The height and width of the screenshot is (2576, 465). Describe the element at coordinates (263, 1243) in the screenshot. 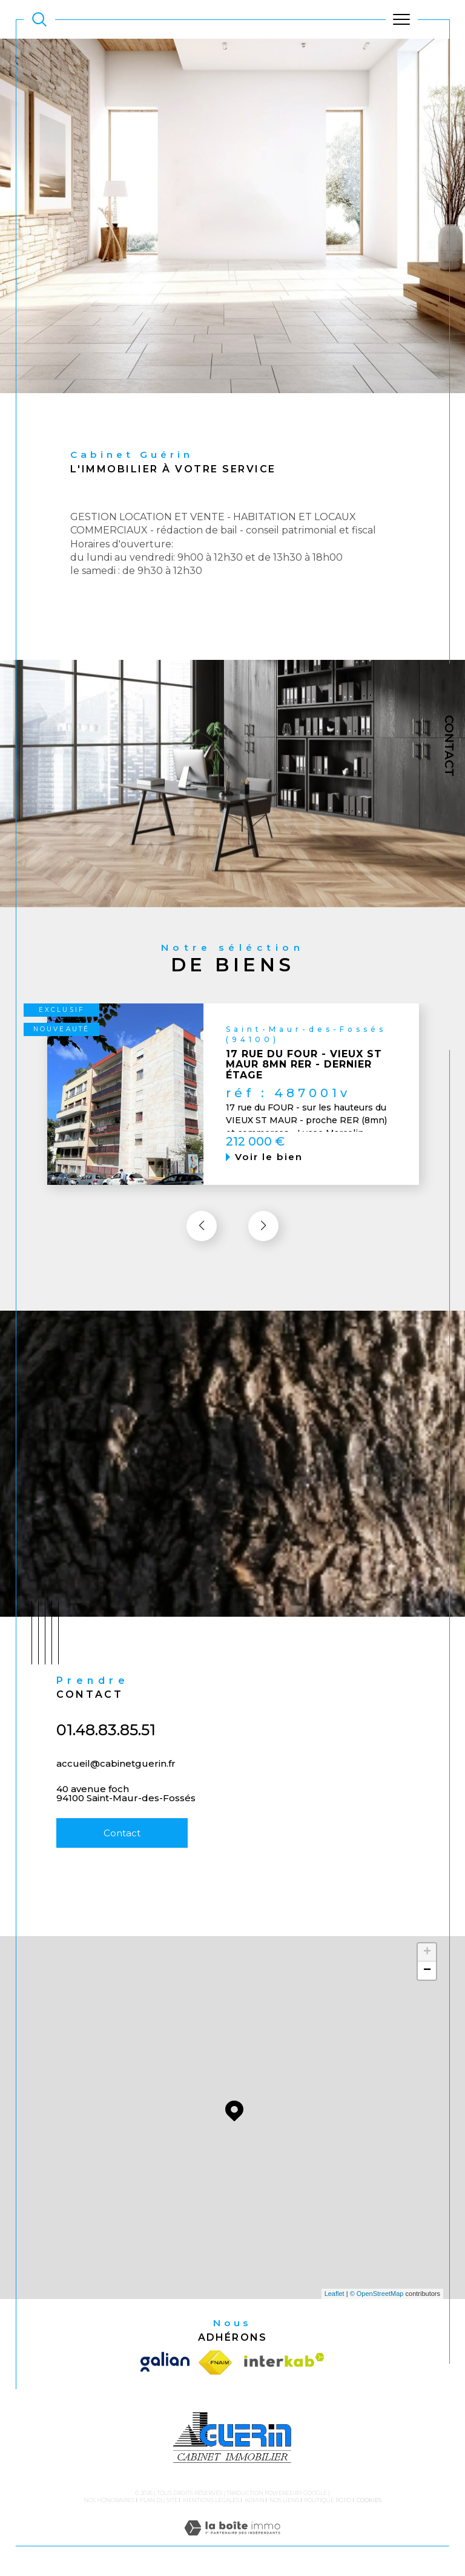

I see `[button]` at that location.